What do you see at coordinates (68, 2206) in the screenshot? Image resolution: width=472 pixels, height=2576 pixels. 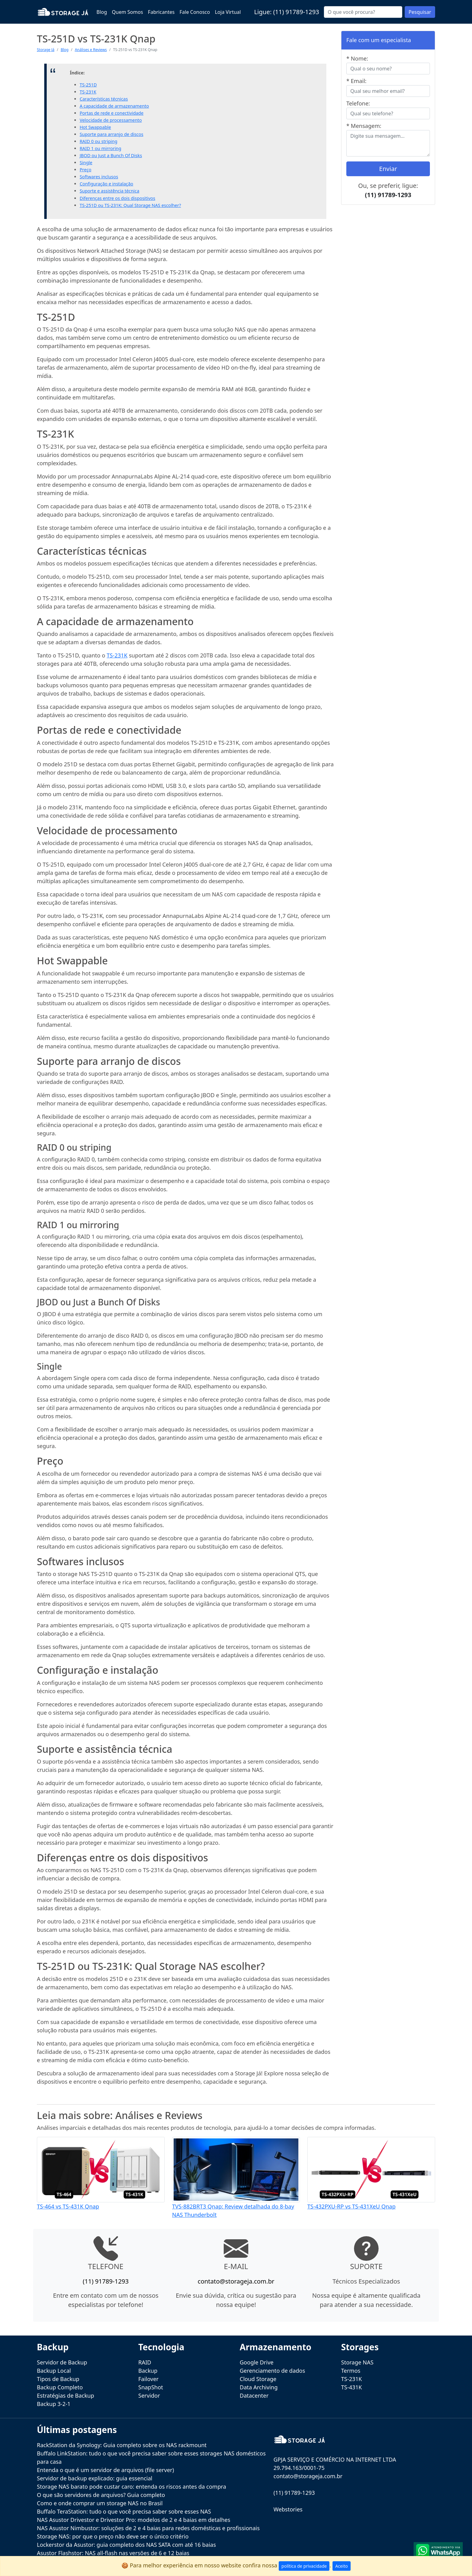 I see `TS-464 vs TS-431K Qnap` at bounding box center [68, 2206].